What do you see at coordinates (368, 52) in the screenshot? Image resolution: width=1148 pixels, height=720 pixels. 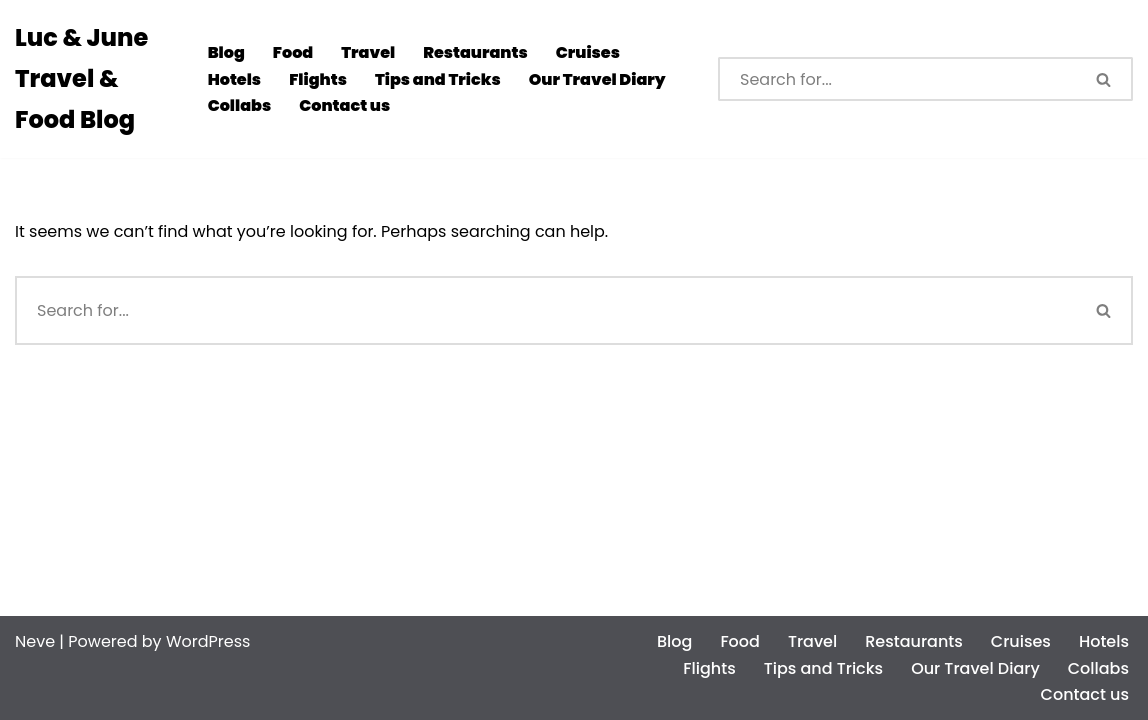 I see `Travel` at bounding box center [368, 52].